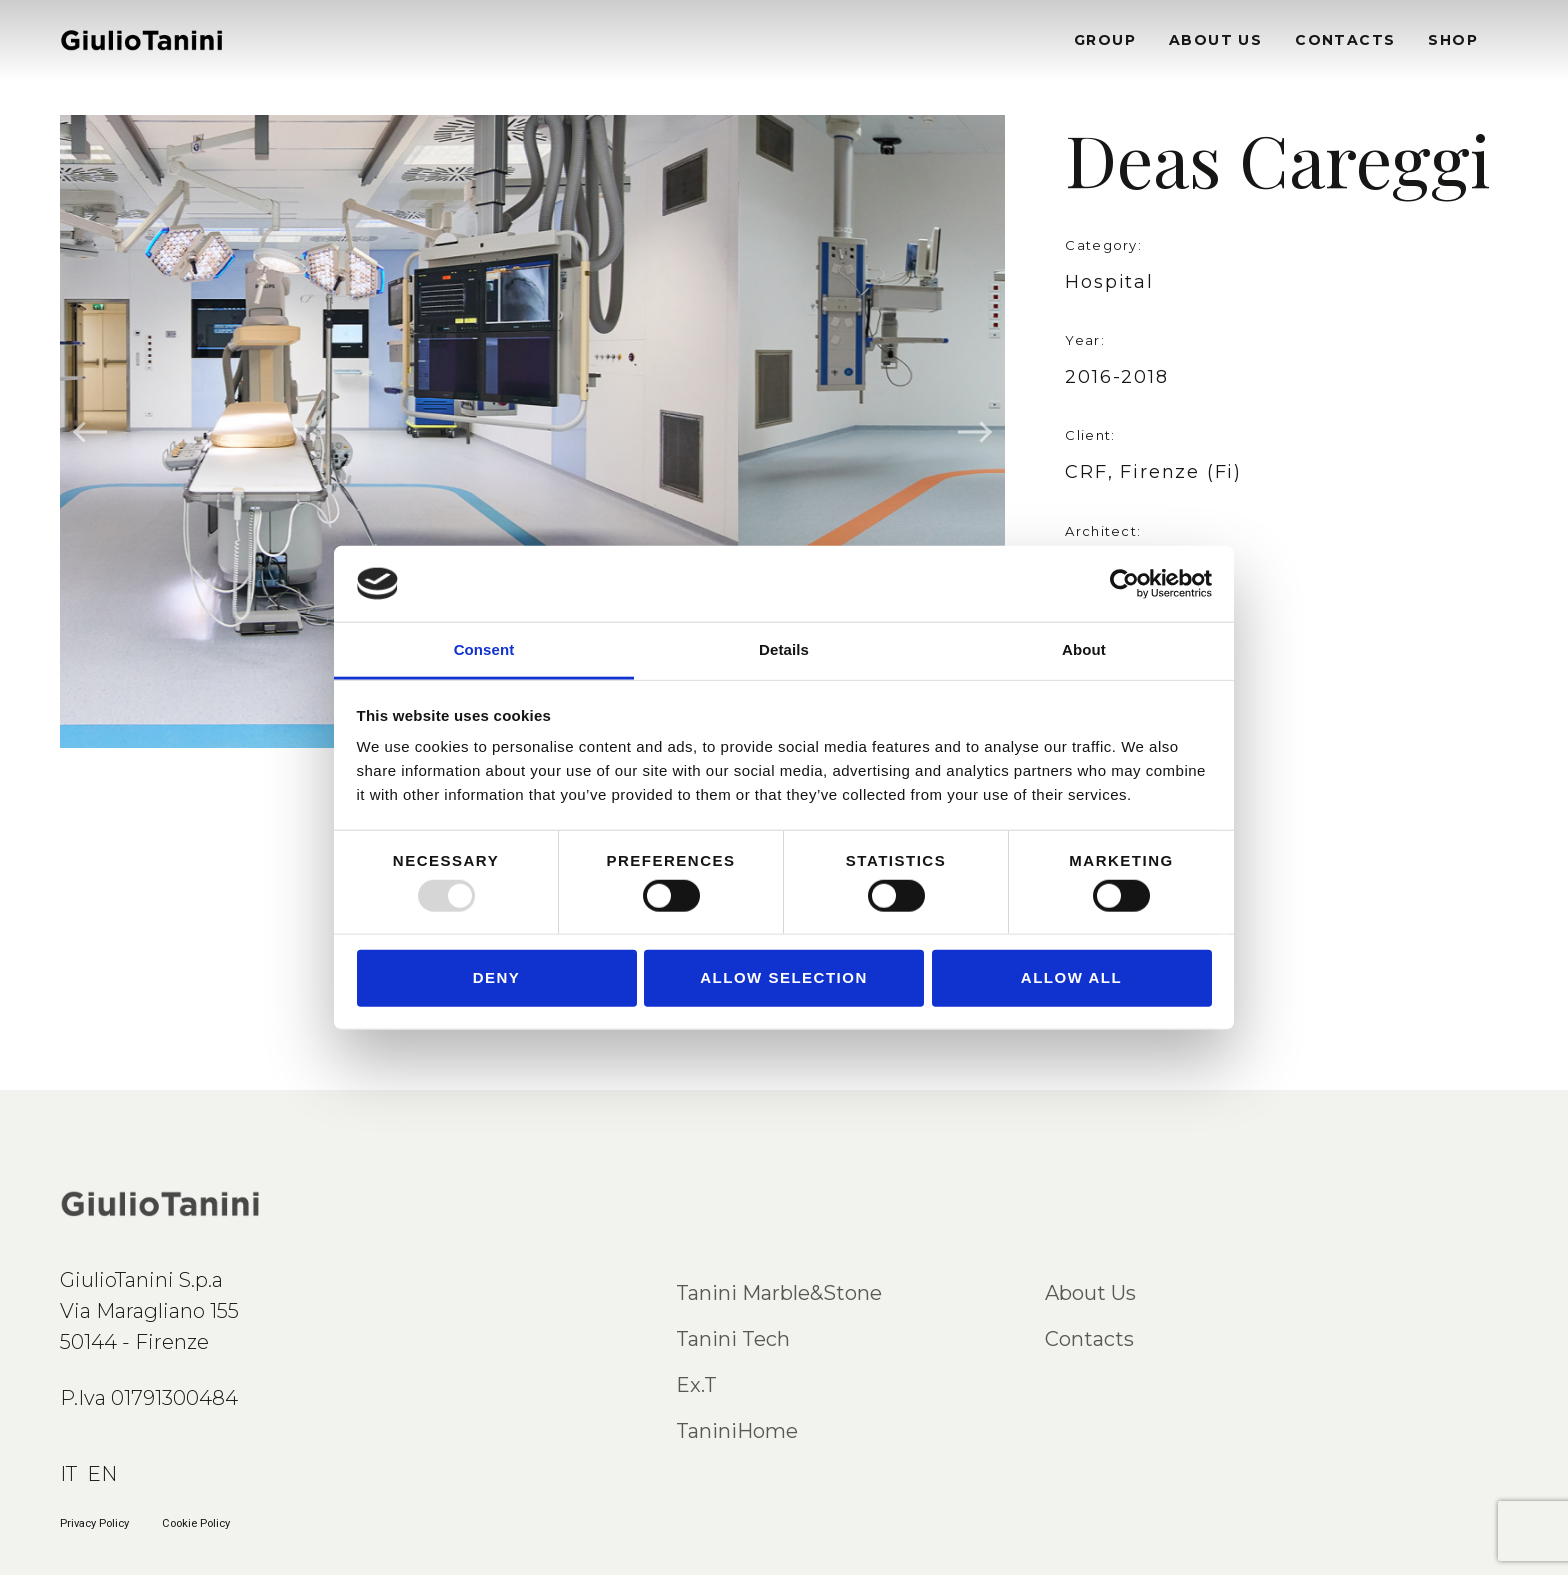  I want to click on IT, so click(68, 1474).